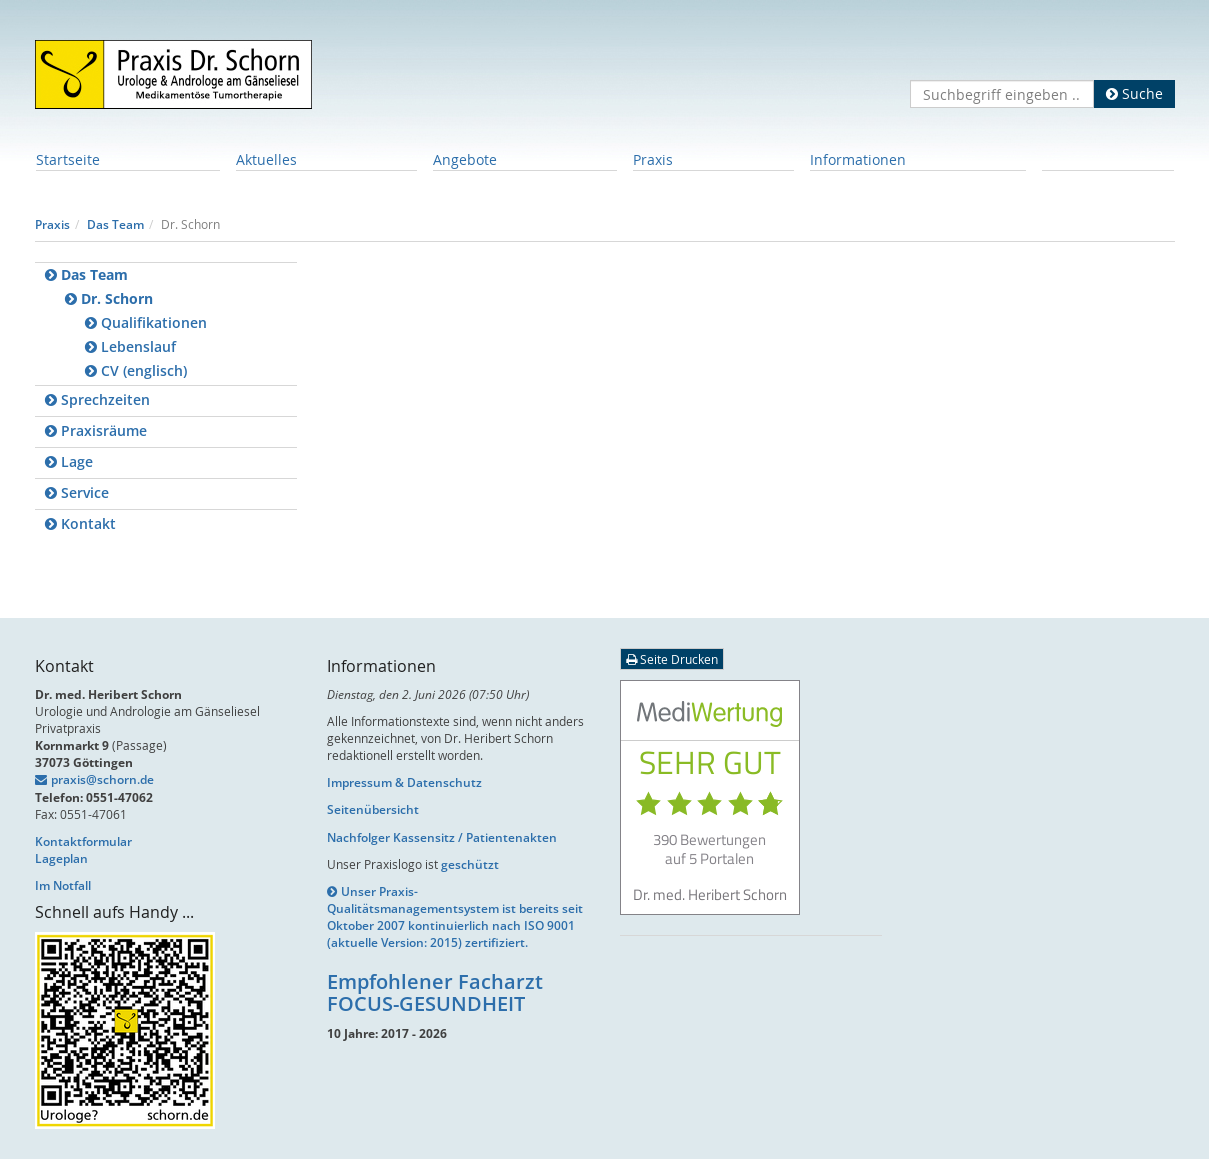 The image size is (1209, 1159). I want to click on Lage, so click(69, 461).